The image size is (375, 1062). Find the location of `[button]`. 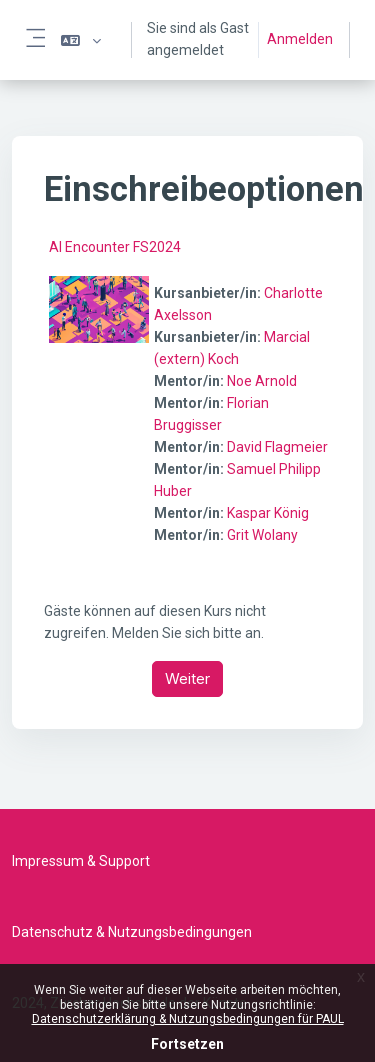

[button] is located at coordinates (81, 40).